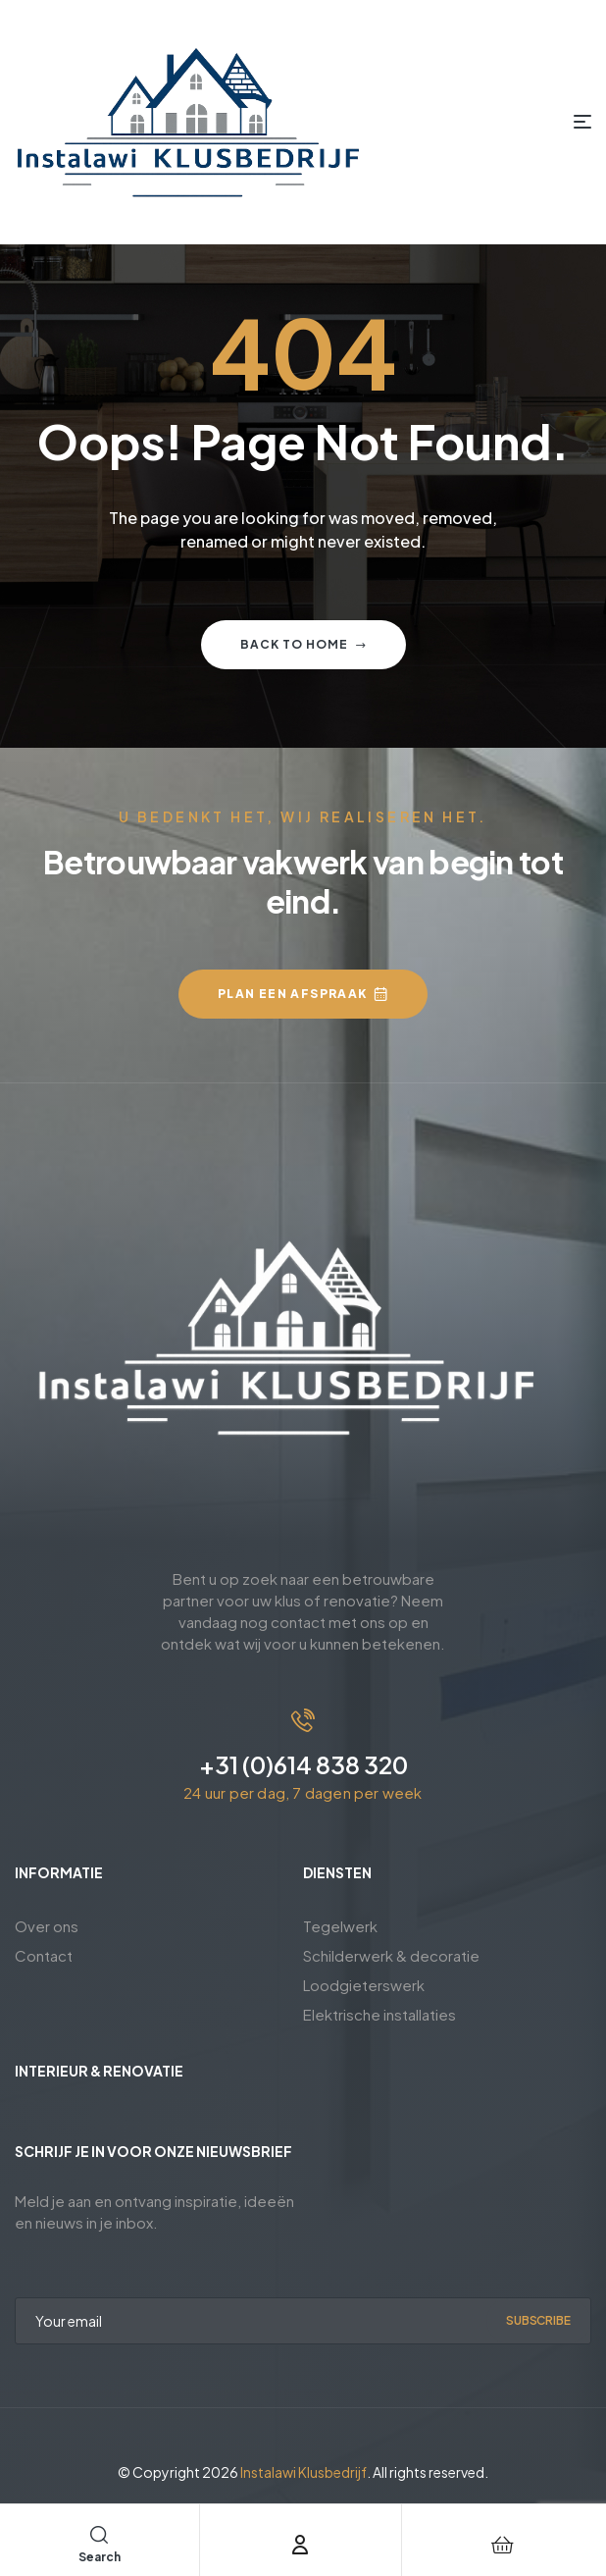 This screenshot has height=2576, width=606. Describe the element at coordinates (391, 1955) in the screenshot. I see `Schilderwerk & decoratie` at that location.